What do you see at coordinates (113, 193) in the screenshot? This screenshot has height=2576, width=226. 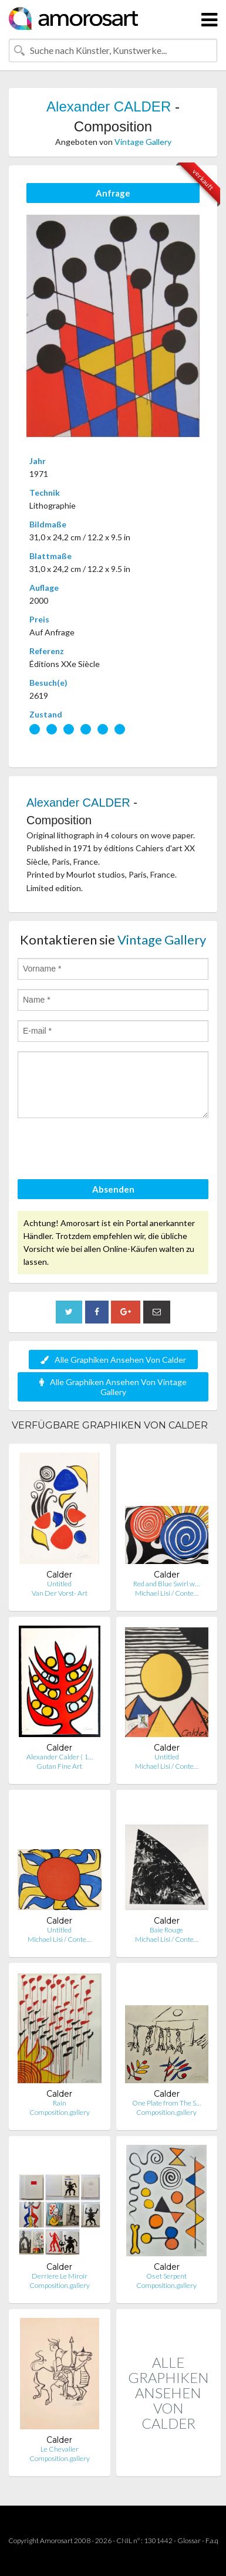 I see `Anfrage` at bounding box center [113, 193].